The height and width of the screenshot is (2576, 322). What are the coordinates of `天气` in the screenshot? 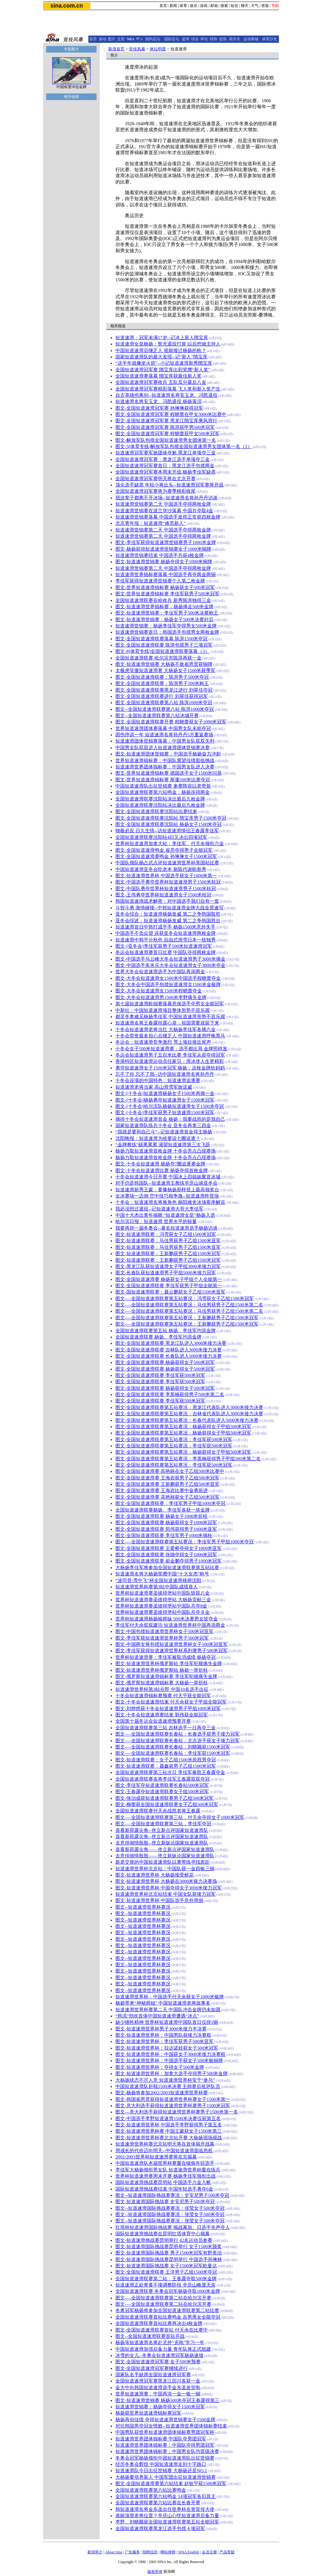 It's located at (254, 5).